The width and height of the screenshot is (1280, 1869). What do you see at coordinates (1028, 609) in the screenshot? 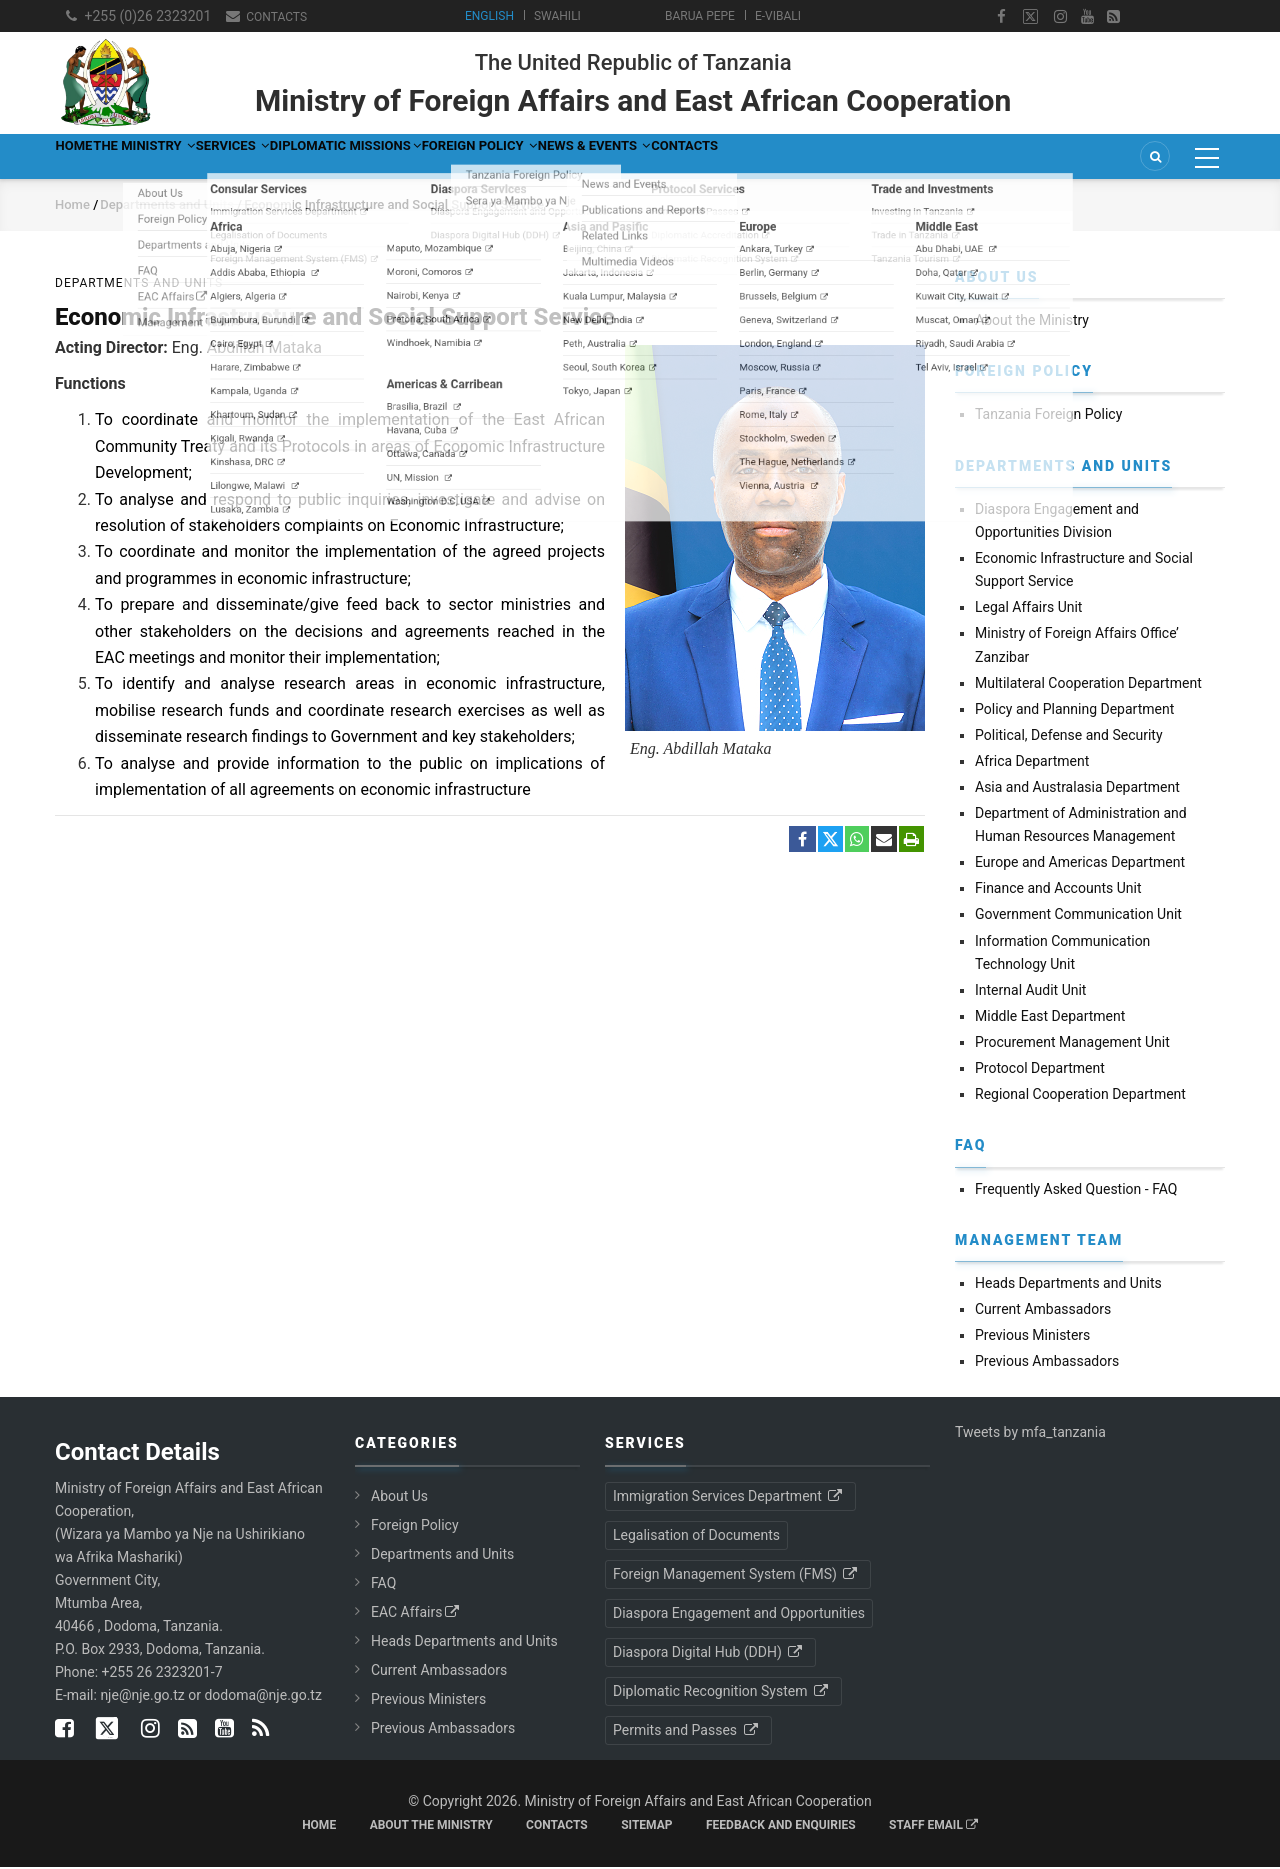
I see `Legal Affairs Unit` at bounding box center [1028, 609].